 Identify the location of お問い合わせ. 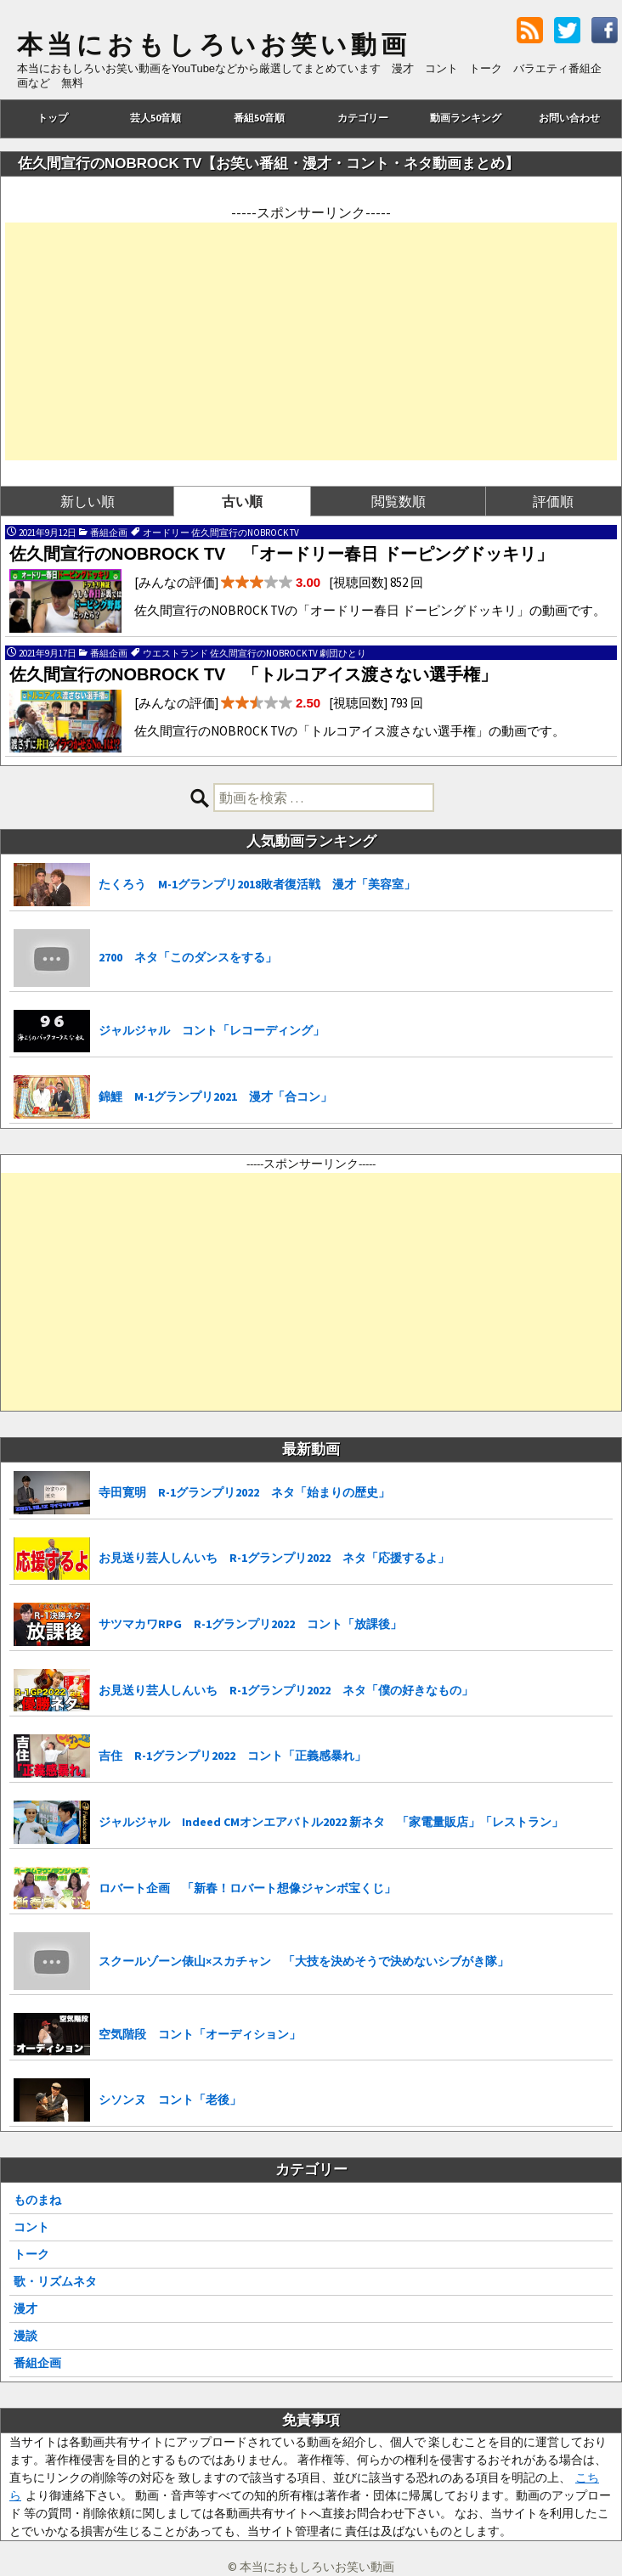
(569, 117).